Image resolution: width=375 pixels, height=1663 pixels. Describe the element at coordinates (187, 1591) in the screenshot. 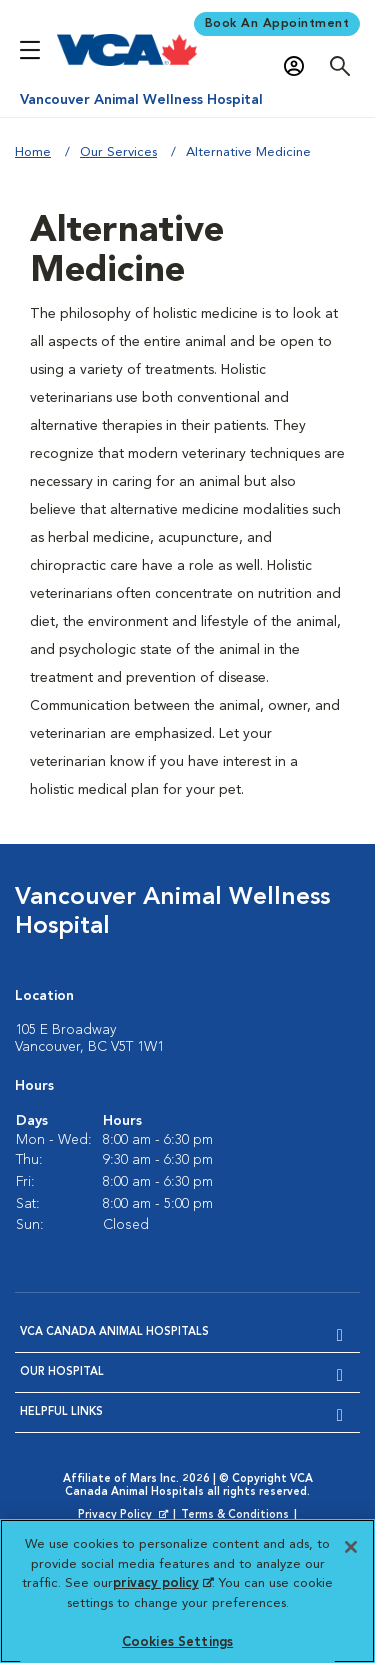

I see `[region]` at that location.